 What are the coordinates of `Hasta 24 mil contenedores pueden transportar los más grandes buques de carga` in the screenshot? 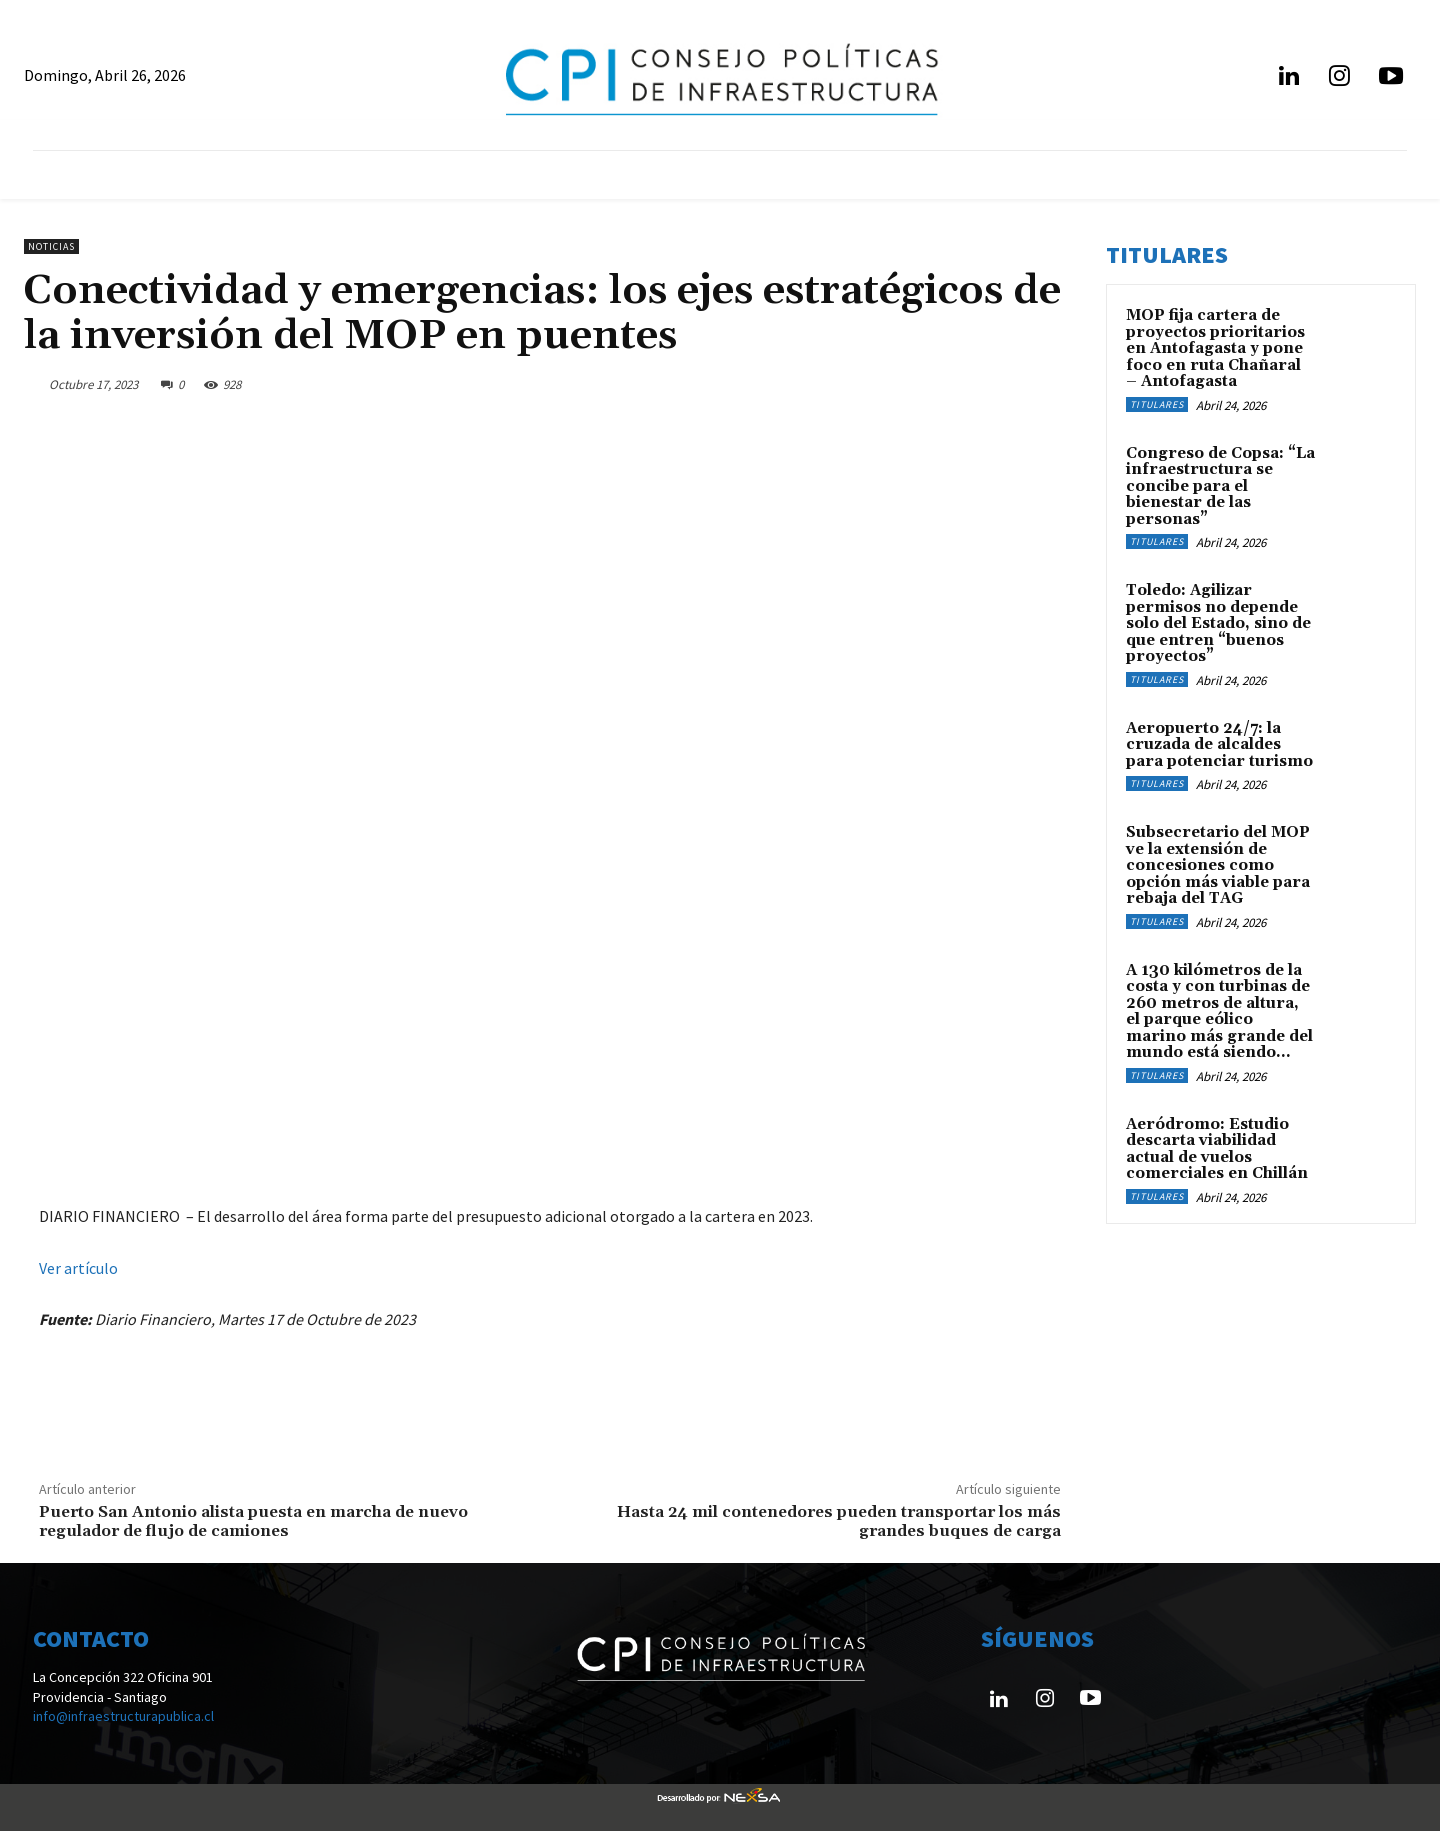 It's located at (839, 1521).